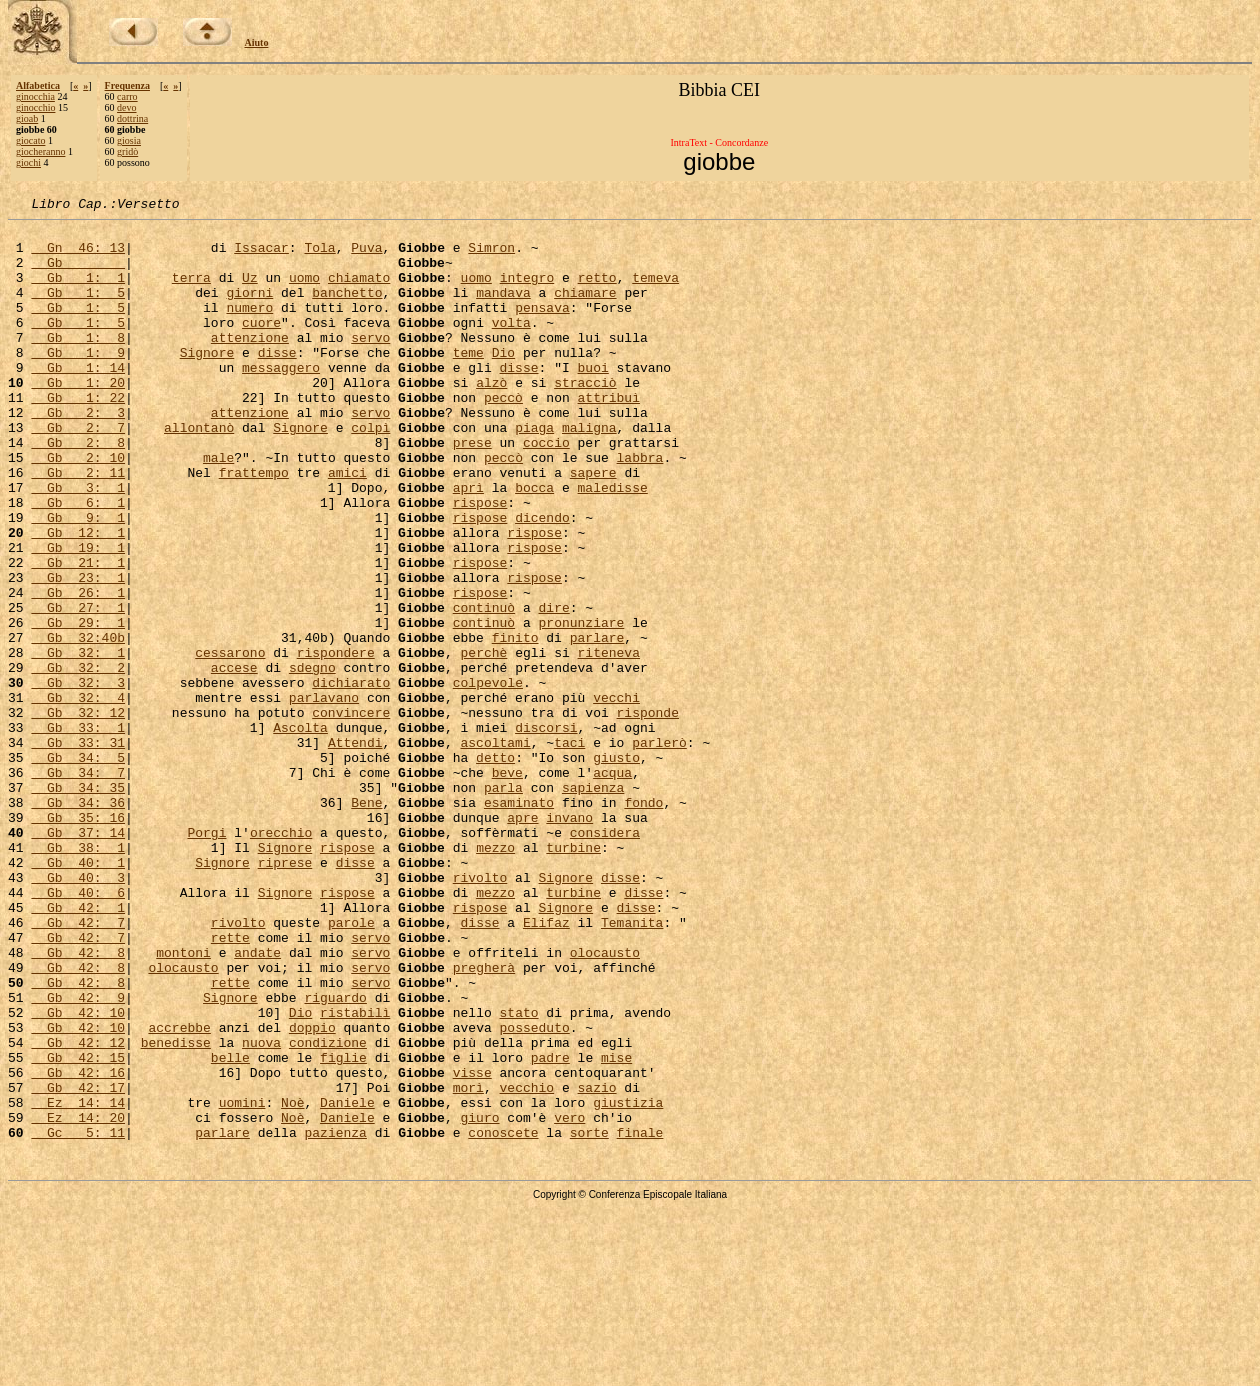 This screenshot has height=1386, width=1260. Describe the element at coordinates (207, 382) in the screenshot. I see `Signore` at that location.